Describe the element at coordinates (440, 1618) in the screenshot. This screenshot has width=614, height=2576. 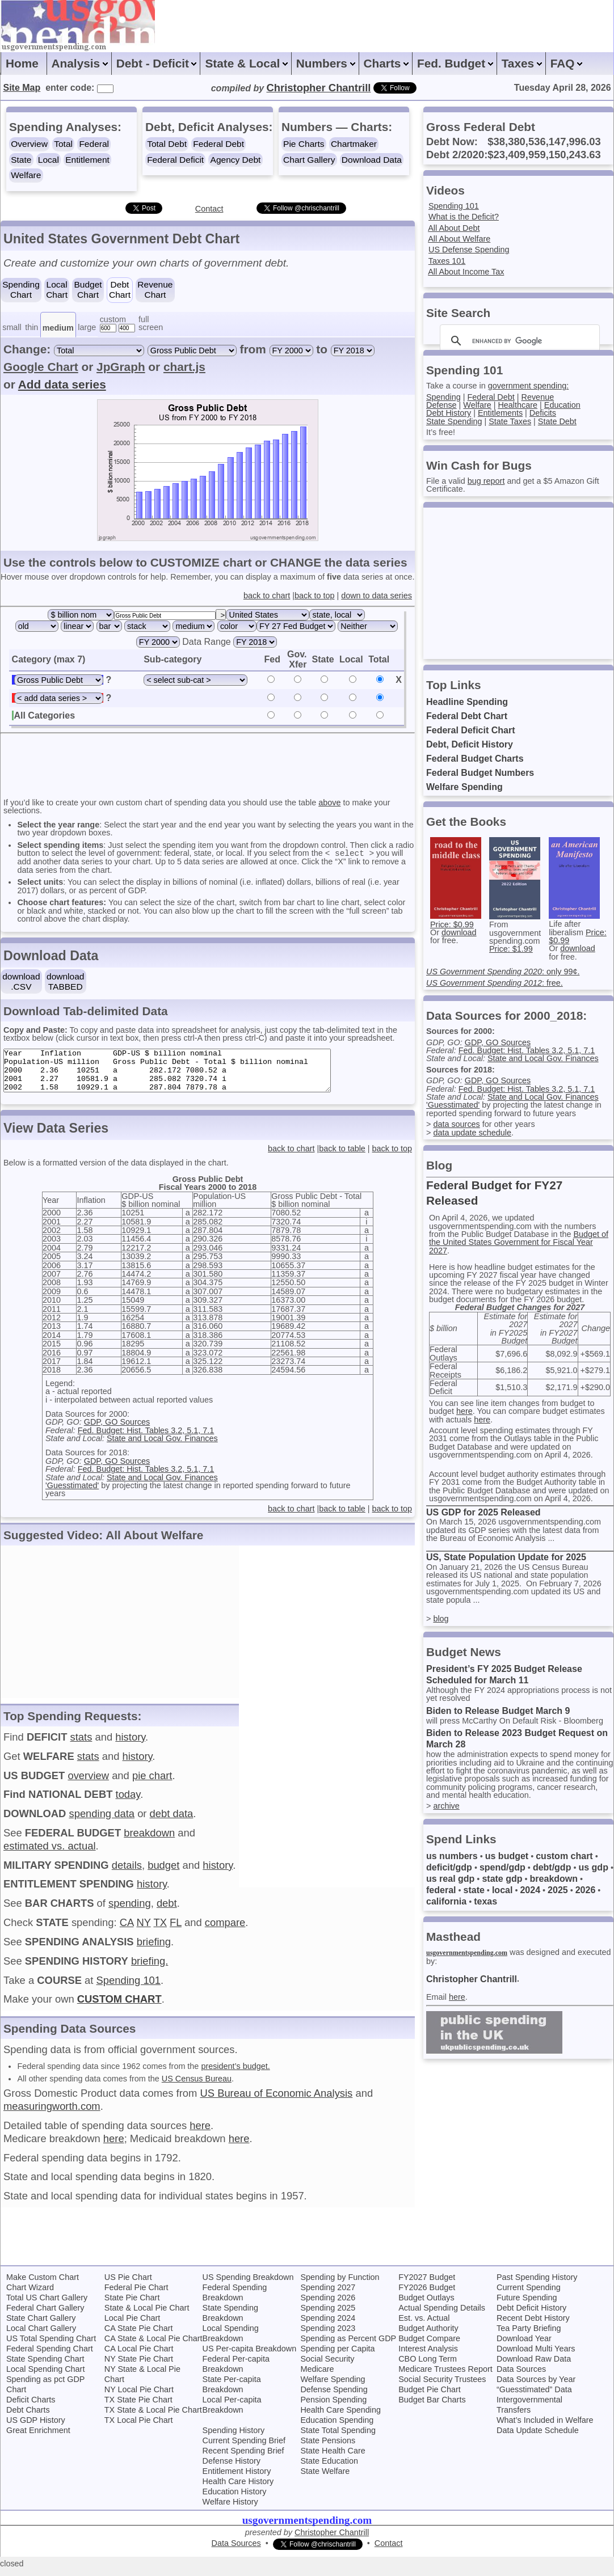
I see `blog` at that location.